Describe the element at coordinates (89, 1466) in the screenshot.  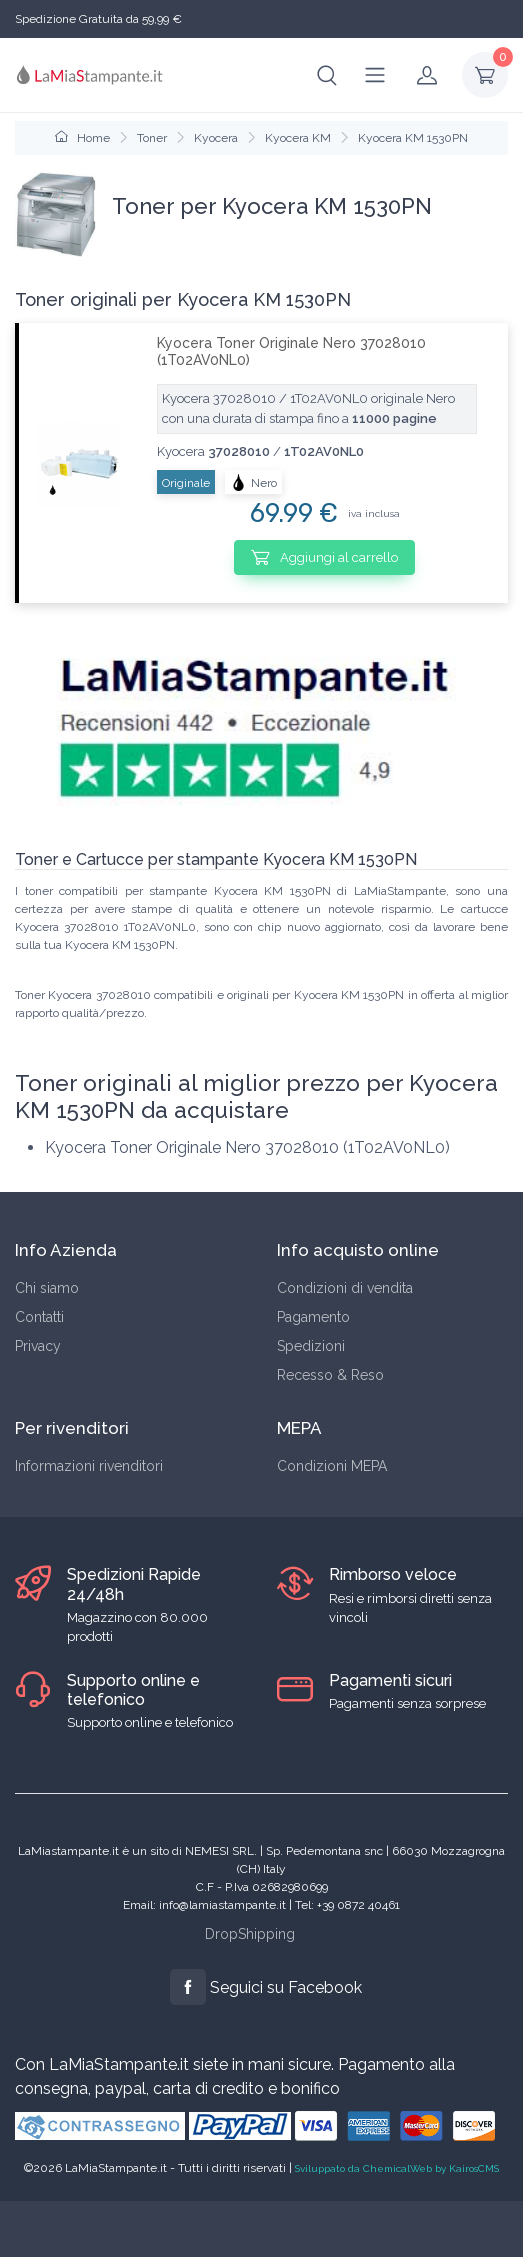
I see `Informazioni rivenditori` at that location.